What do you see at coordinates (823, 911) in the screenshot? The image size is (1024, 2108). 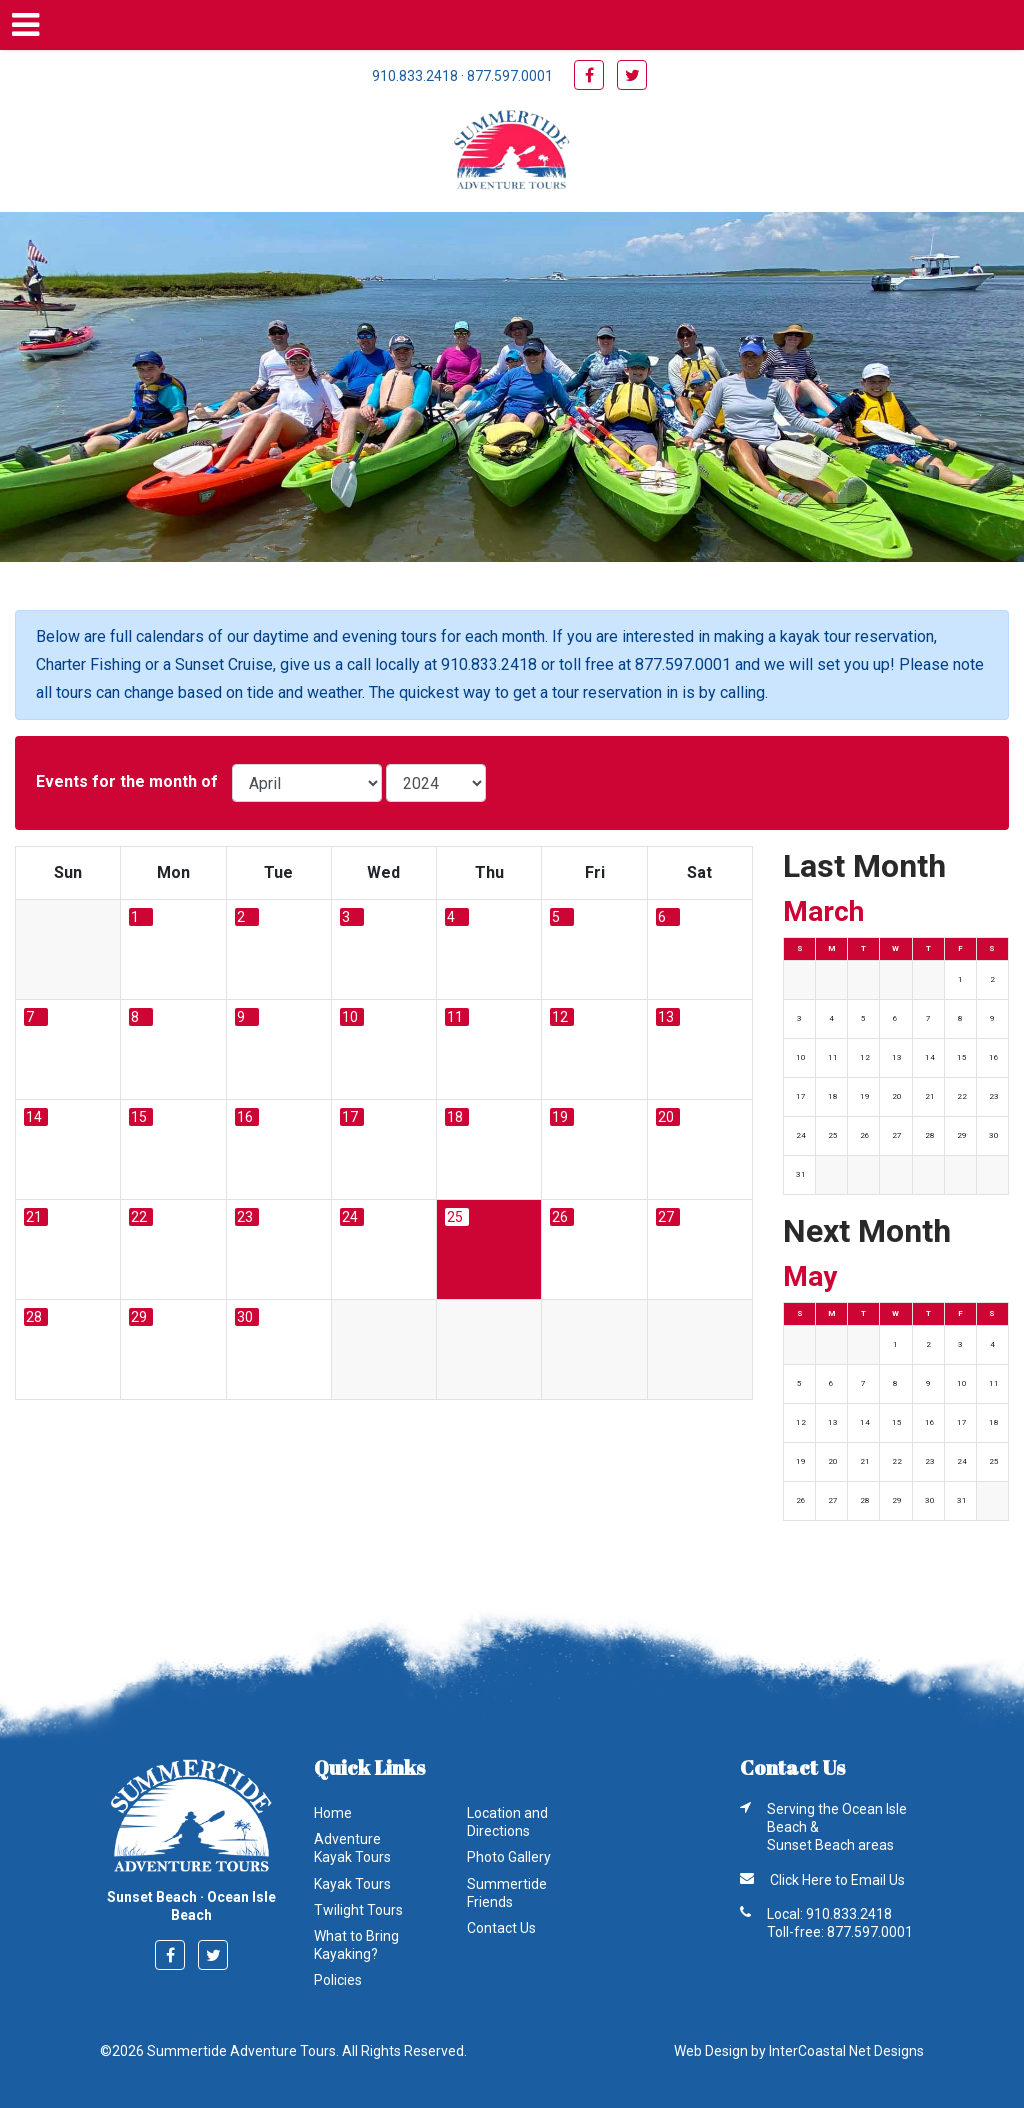 I see `March` at bounding box center [823, 911].